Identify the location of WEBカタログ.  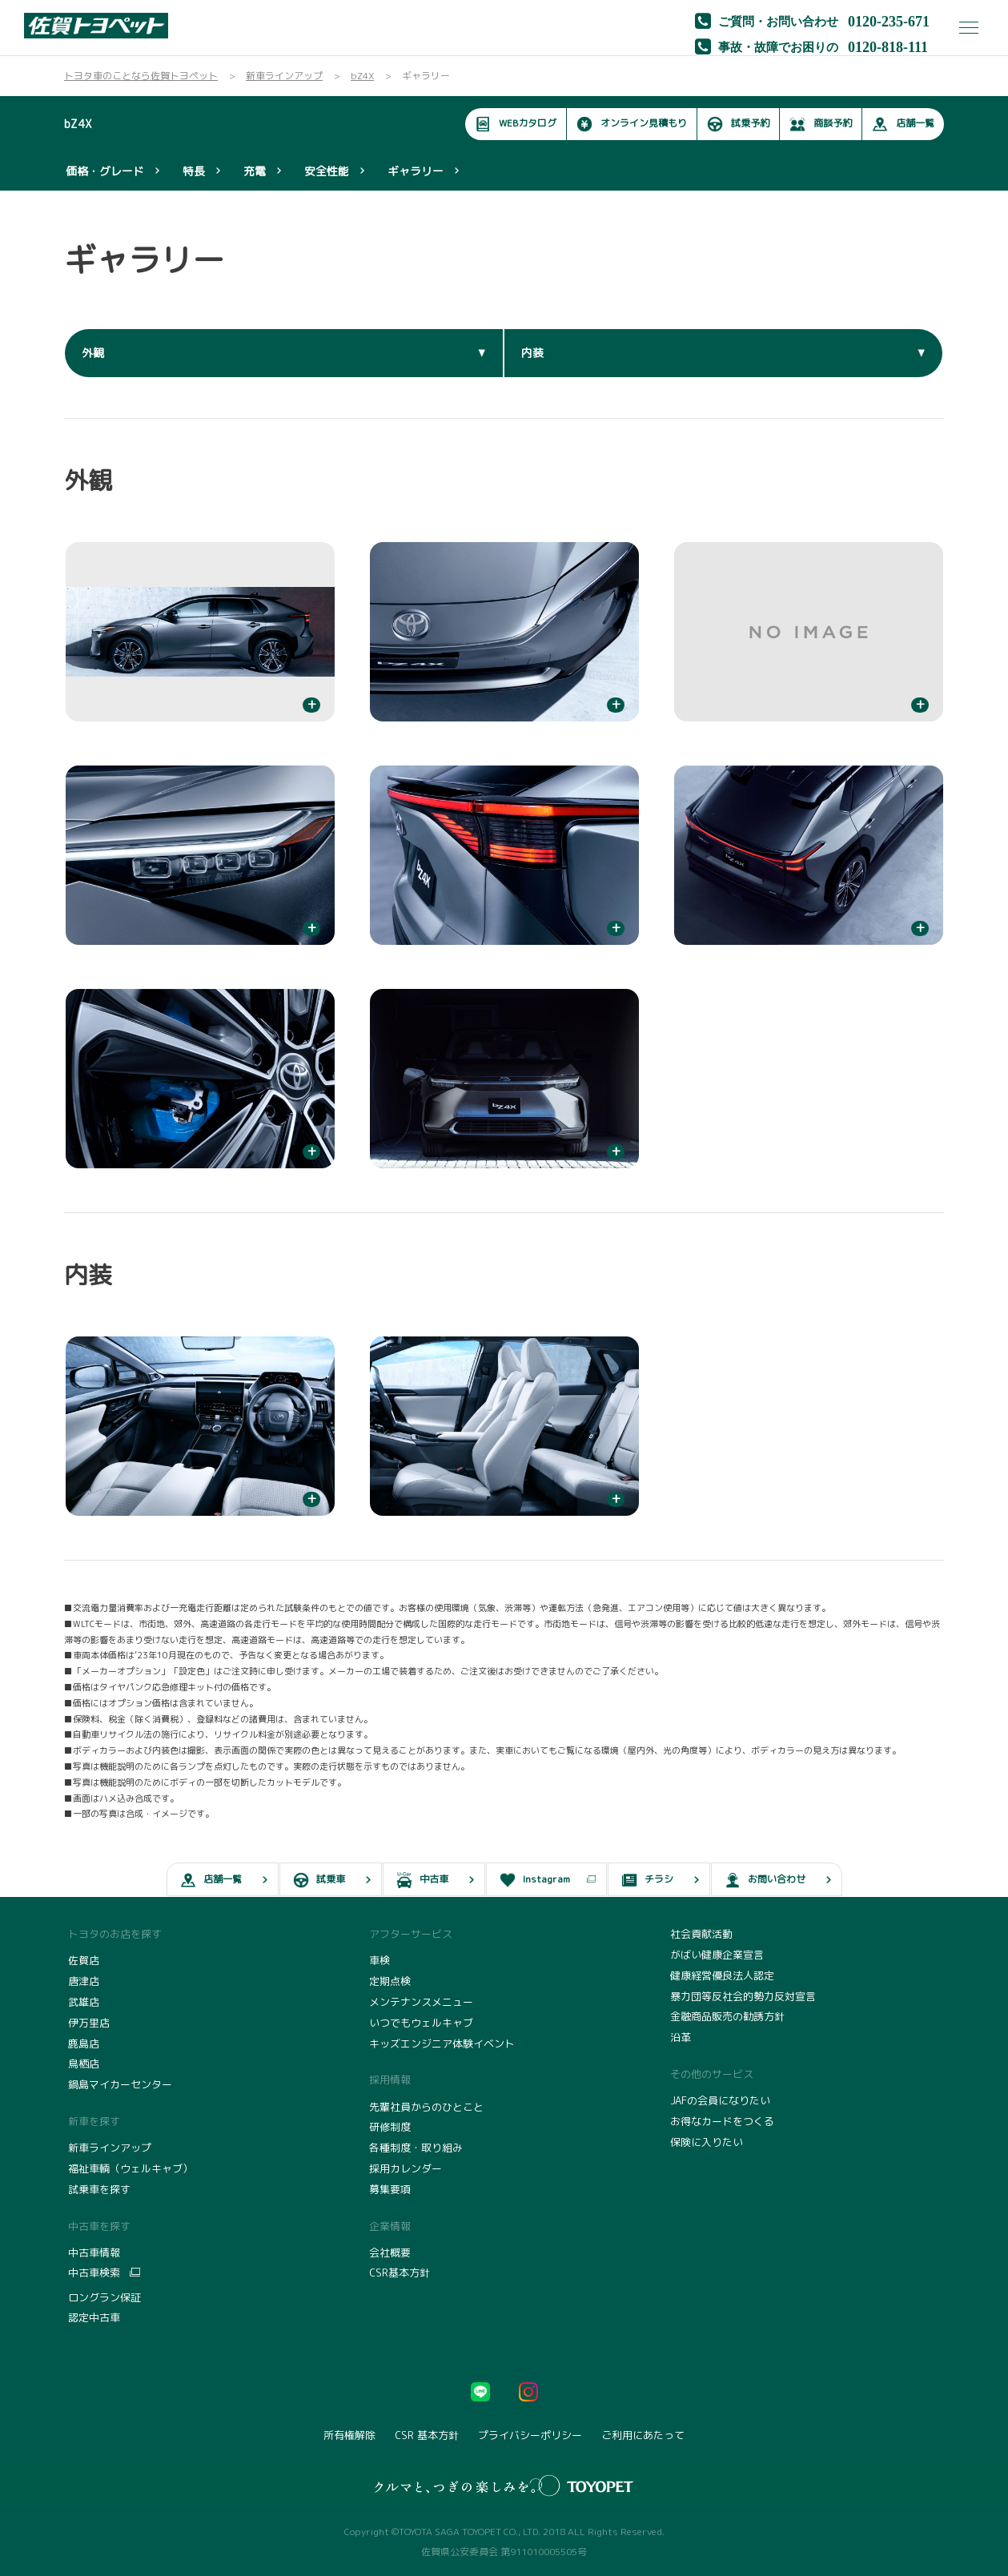
(515, 124).